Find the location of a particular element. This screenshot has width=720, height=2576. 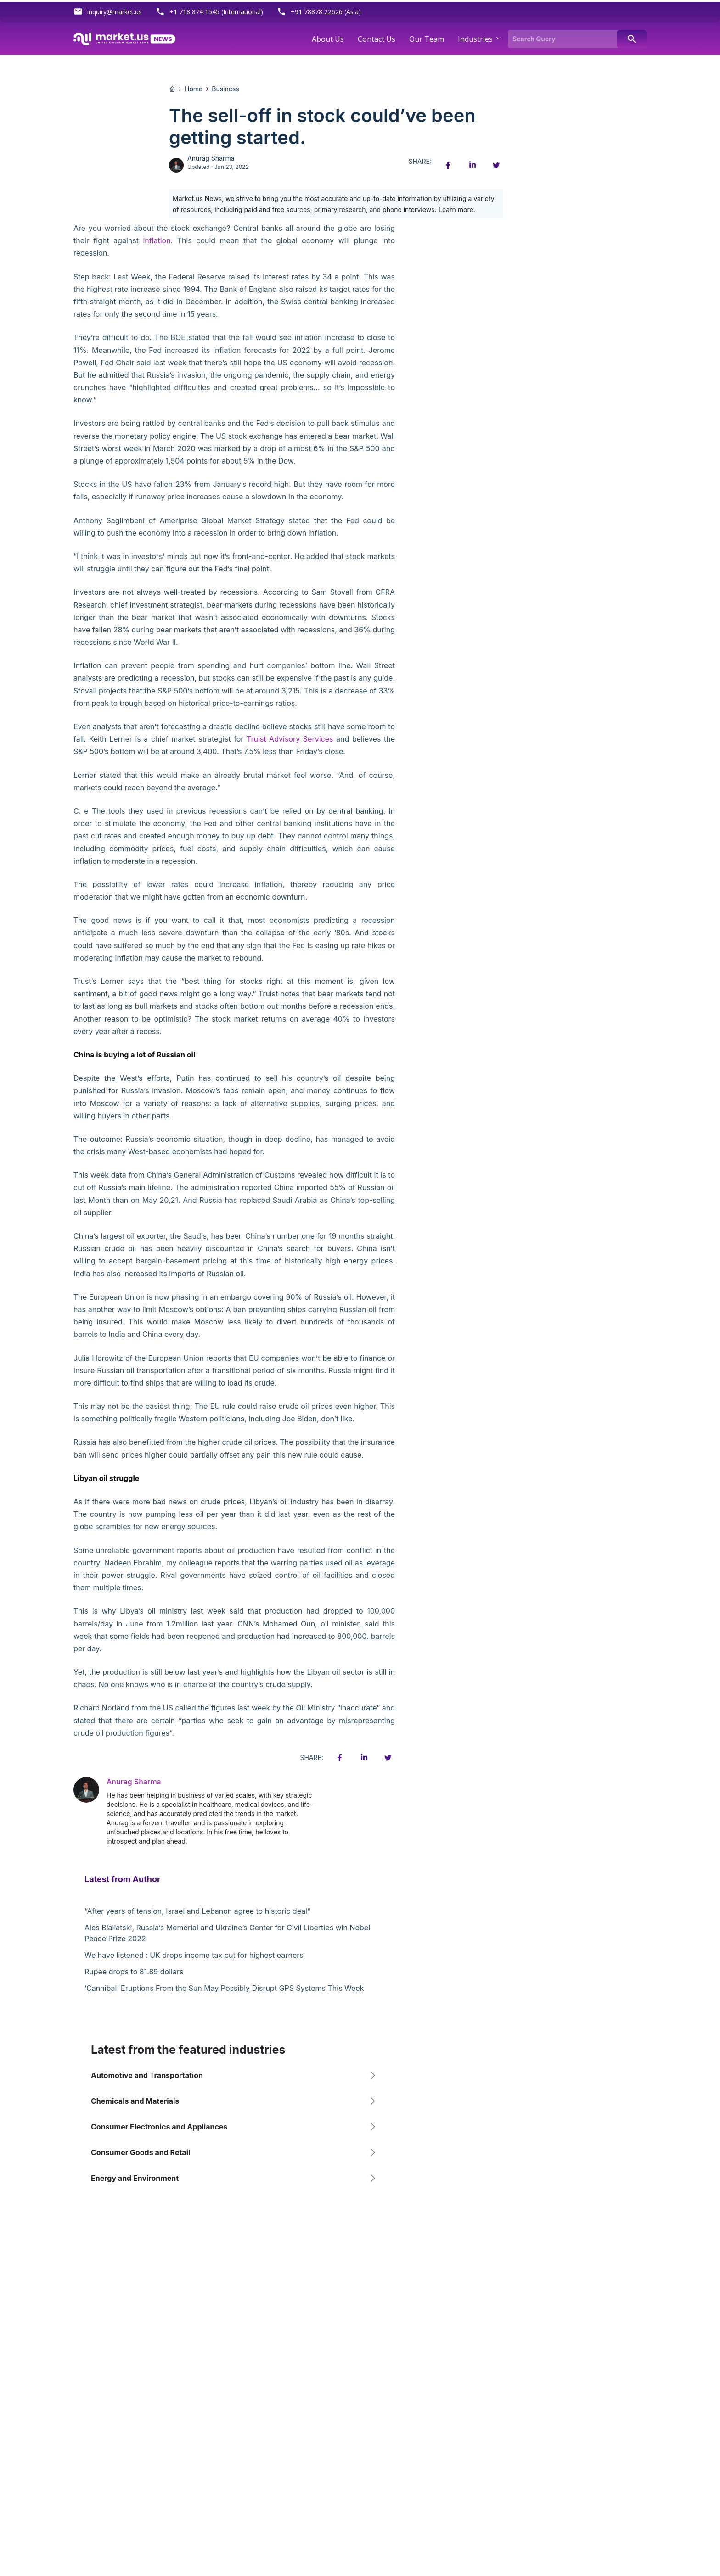

‘Cannibal’ Eruptions From the Sun May Possibly Disrupt GPS Systems This Week is located at coordinates (224, 1988).